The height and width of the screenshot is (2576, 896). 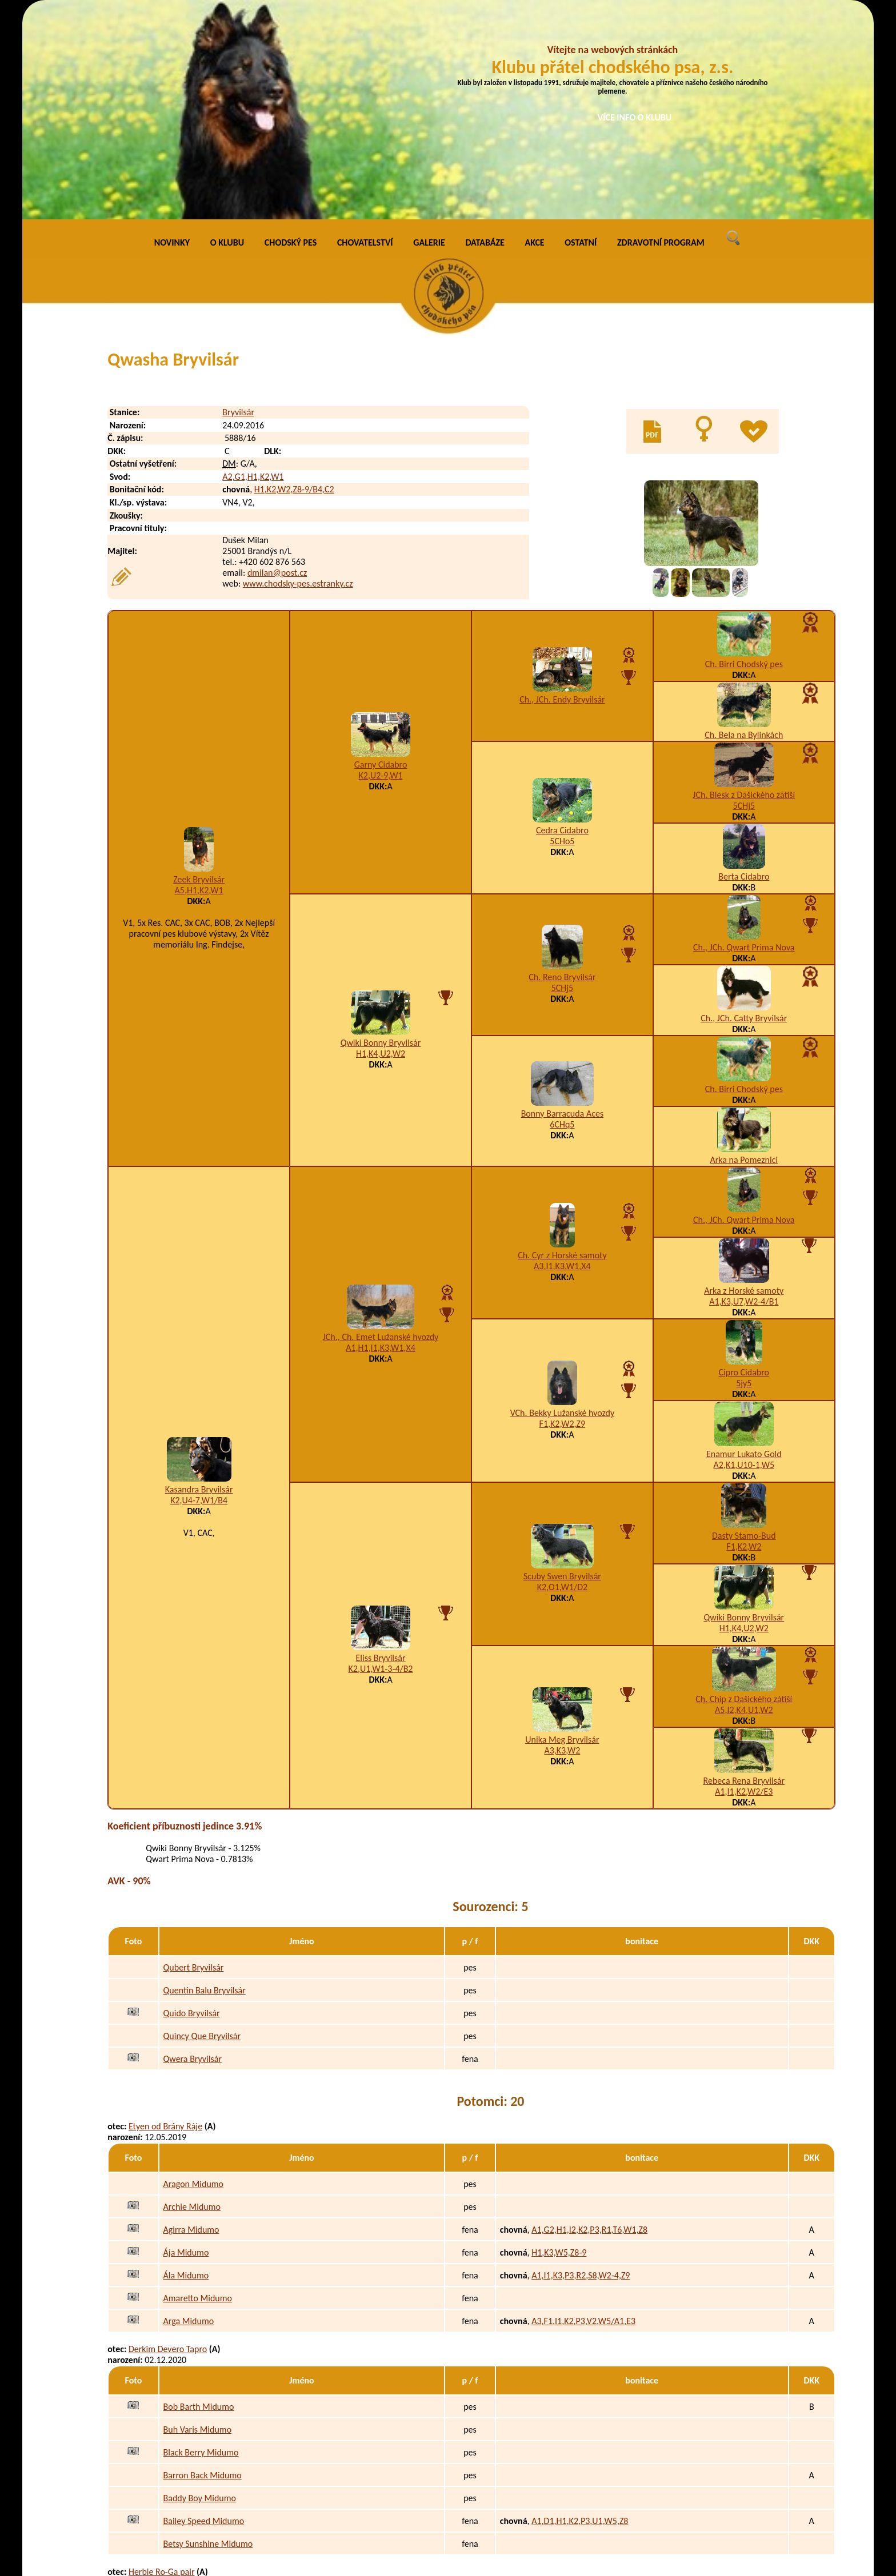 What do you see at coordinates (562, 768) in the screenshot?
I see `Ch. Reno Bryvilsár` at bounding box center [562, 768].